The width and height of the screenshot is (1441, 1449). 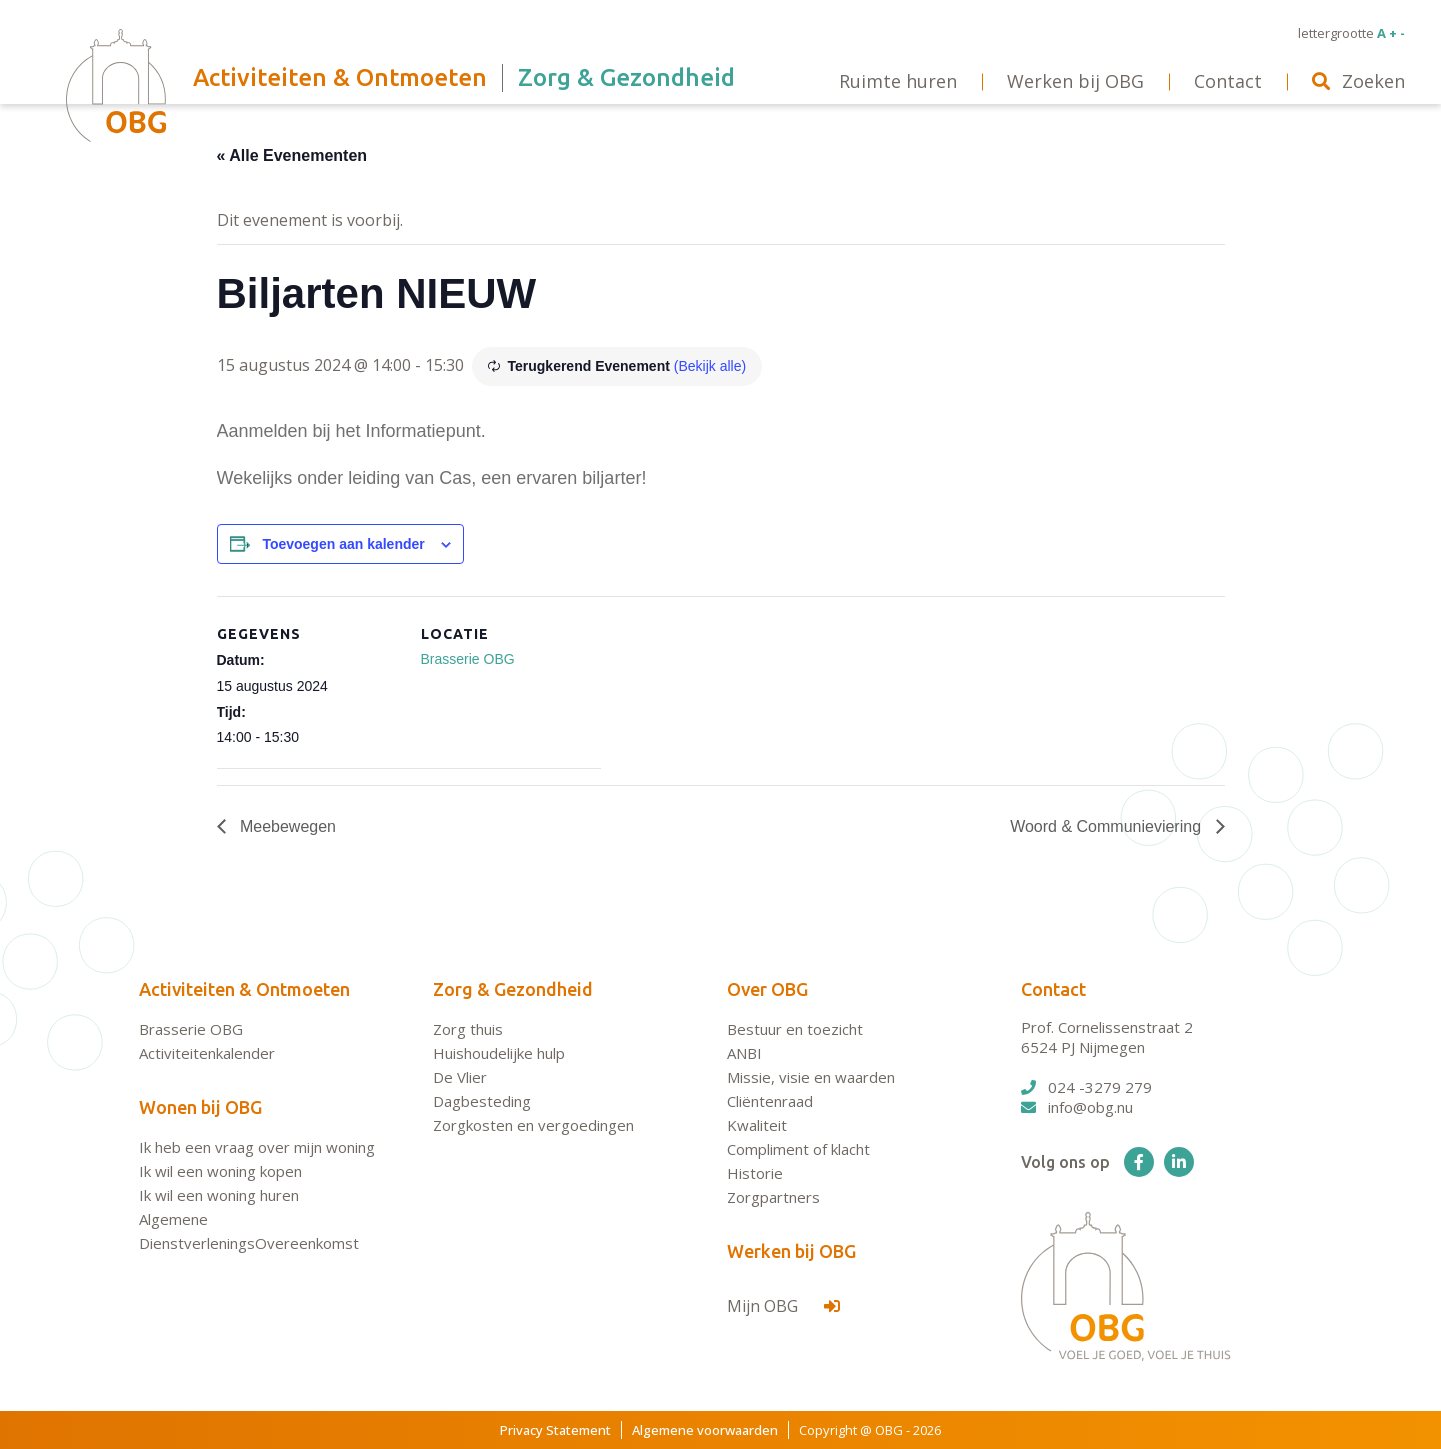 What do you see at coordinates (219, 1195) in the screenshot?
I see `Ik wil een woning huren` at bounding box center [219, 1195].